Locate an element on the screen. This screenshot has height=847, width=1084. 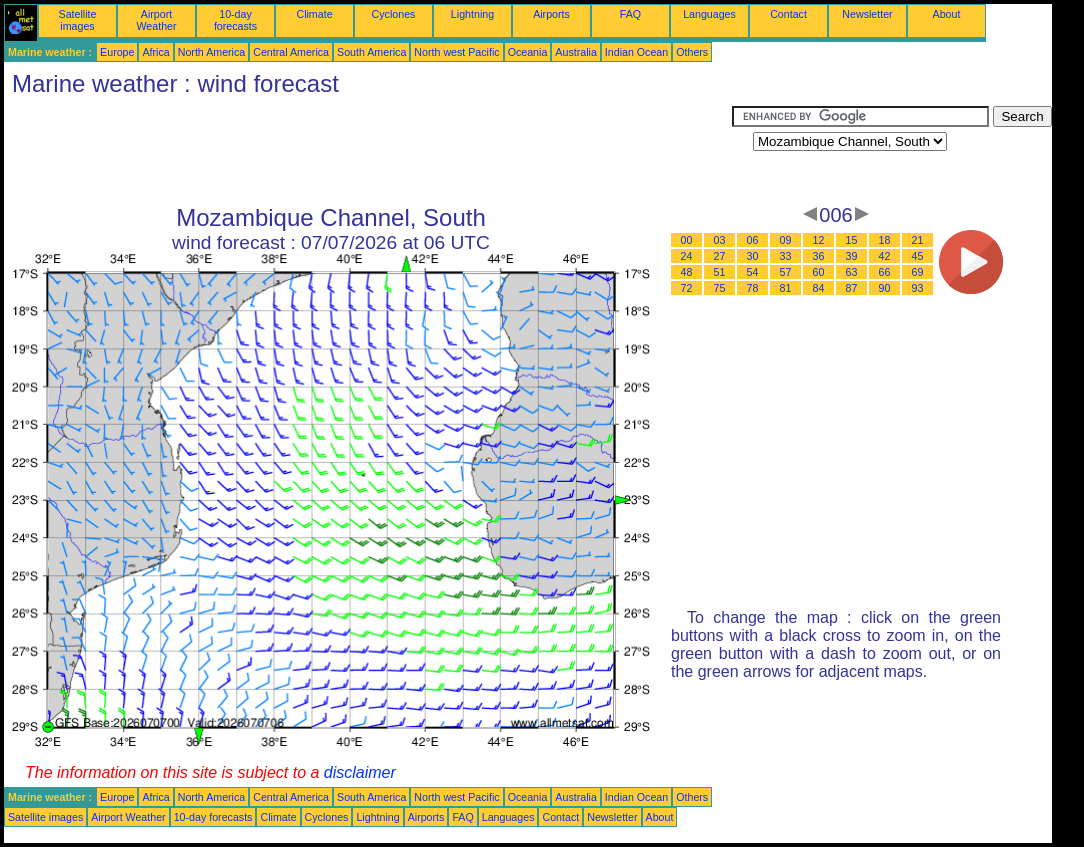
45 is located at coordinates (918, 256).